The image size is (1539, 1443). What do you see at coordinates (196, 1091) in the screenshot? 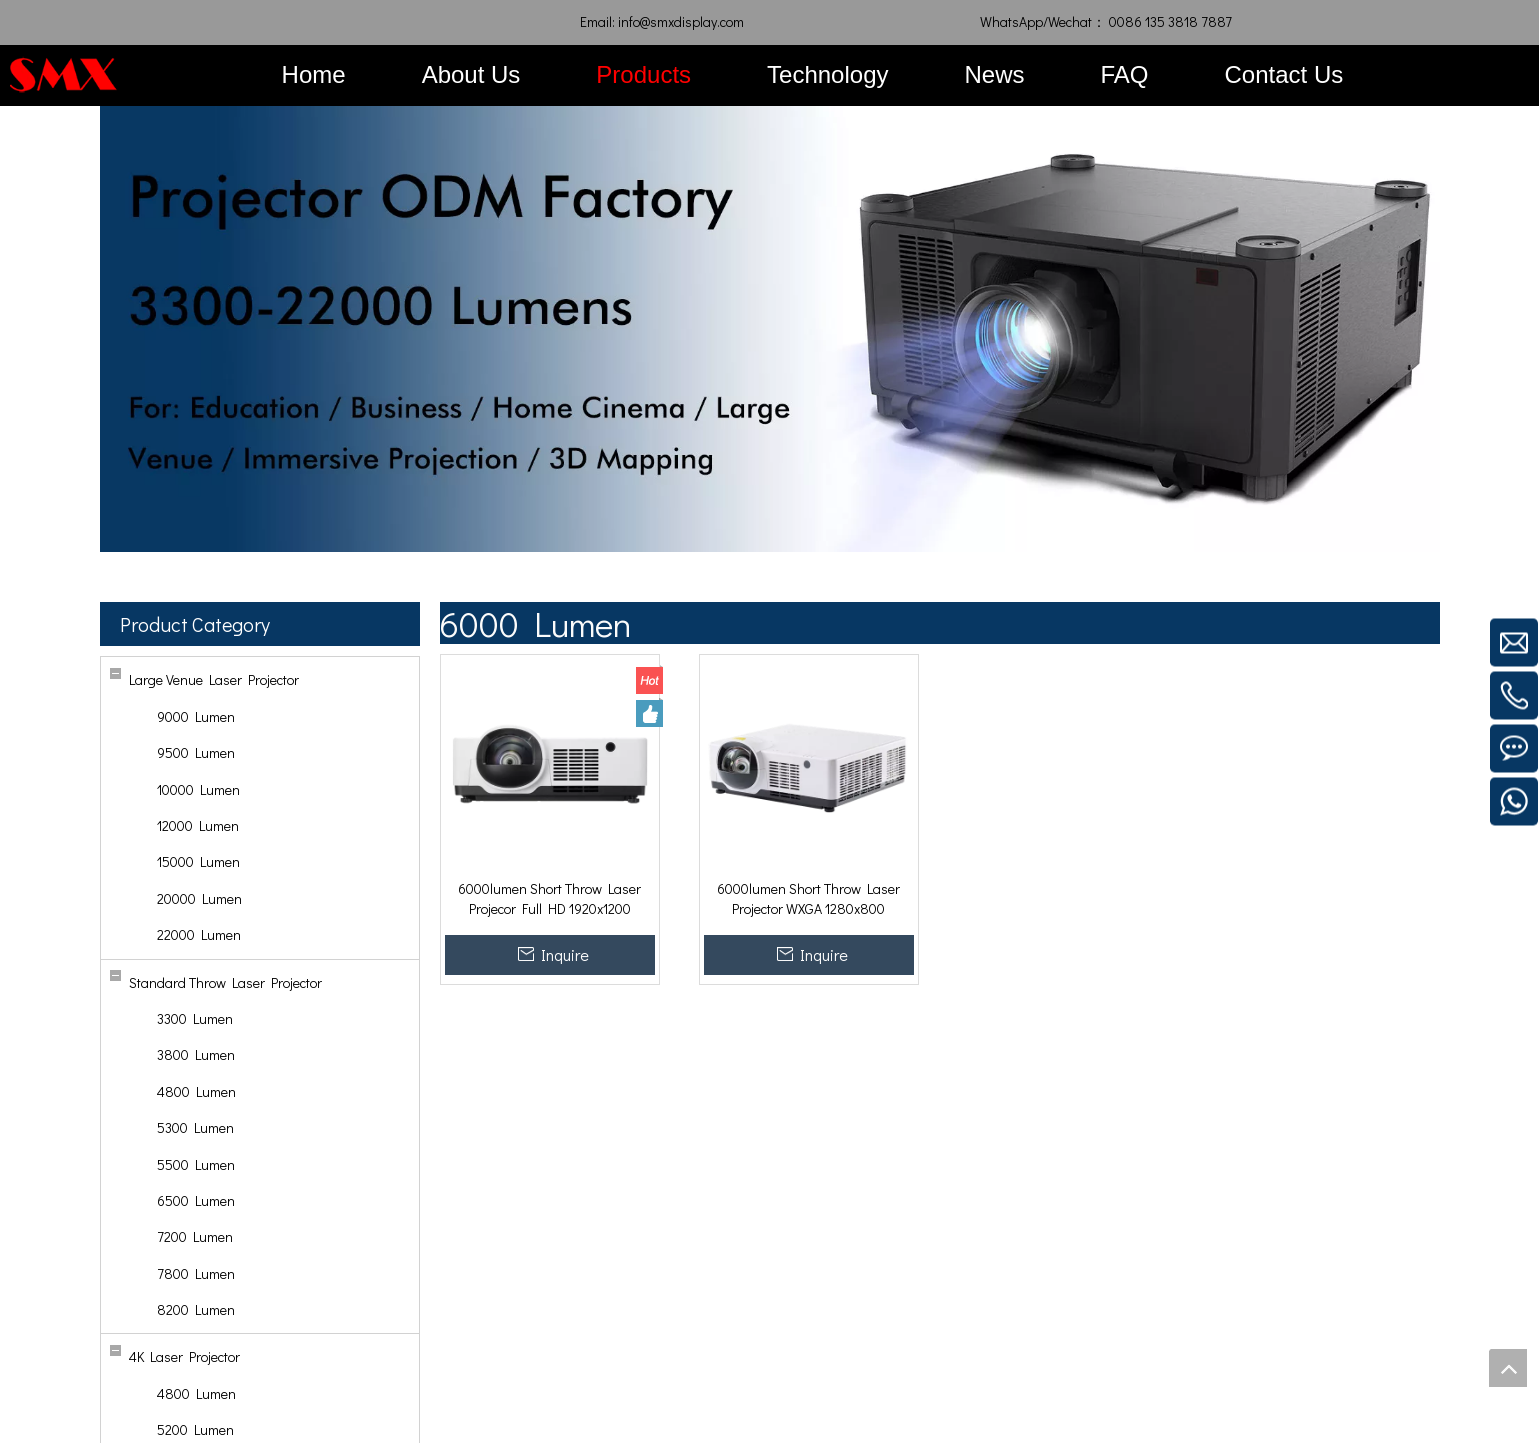
I see `4800 Lumen` at bounding box center [196, 1091].